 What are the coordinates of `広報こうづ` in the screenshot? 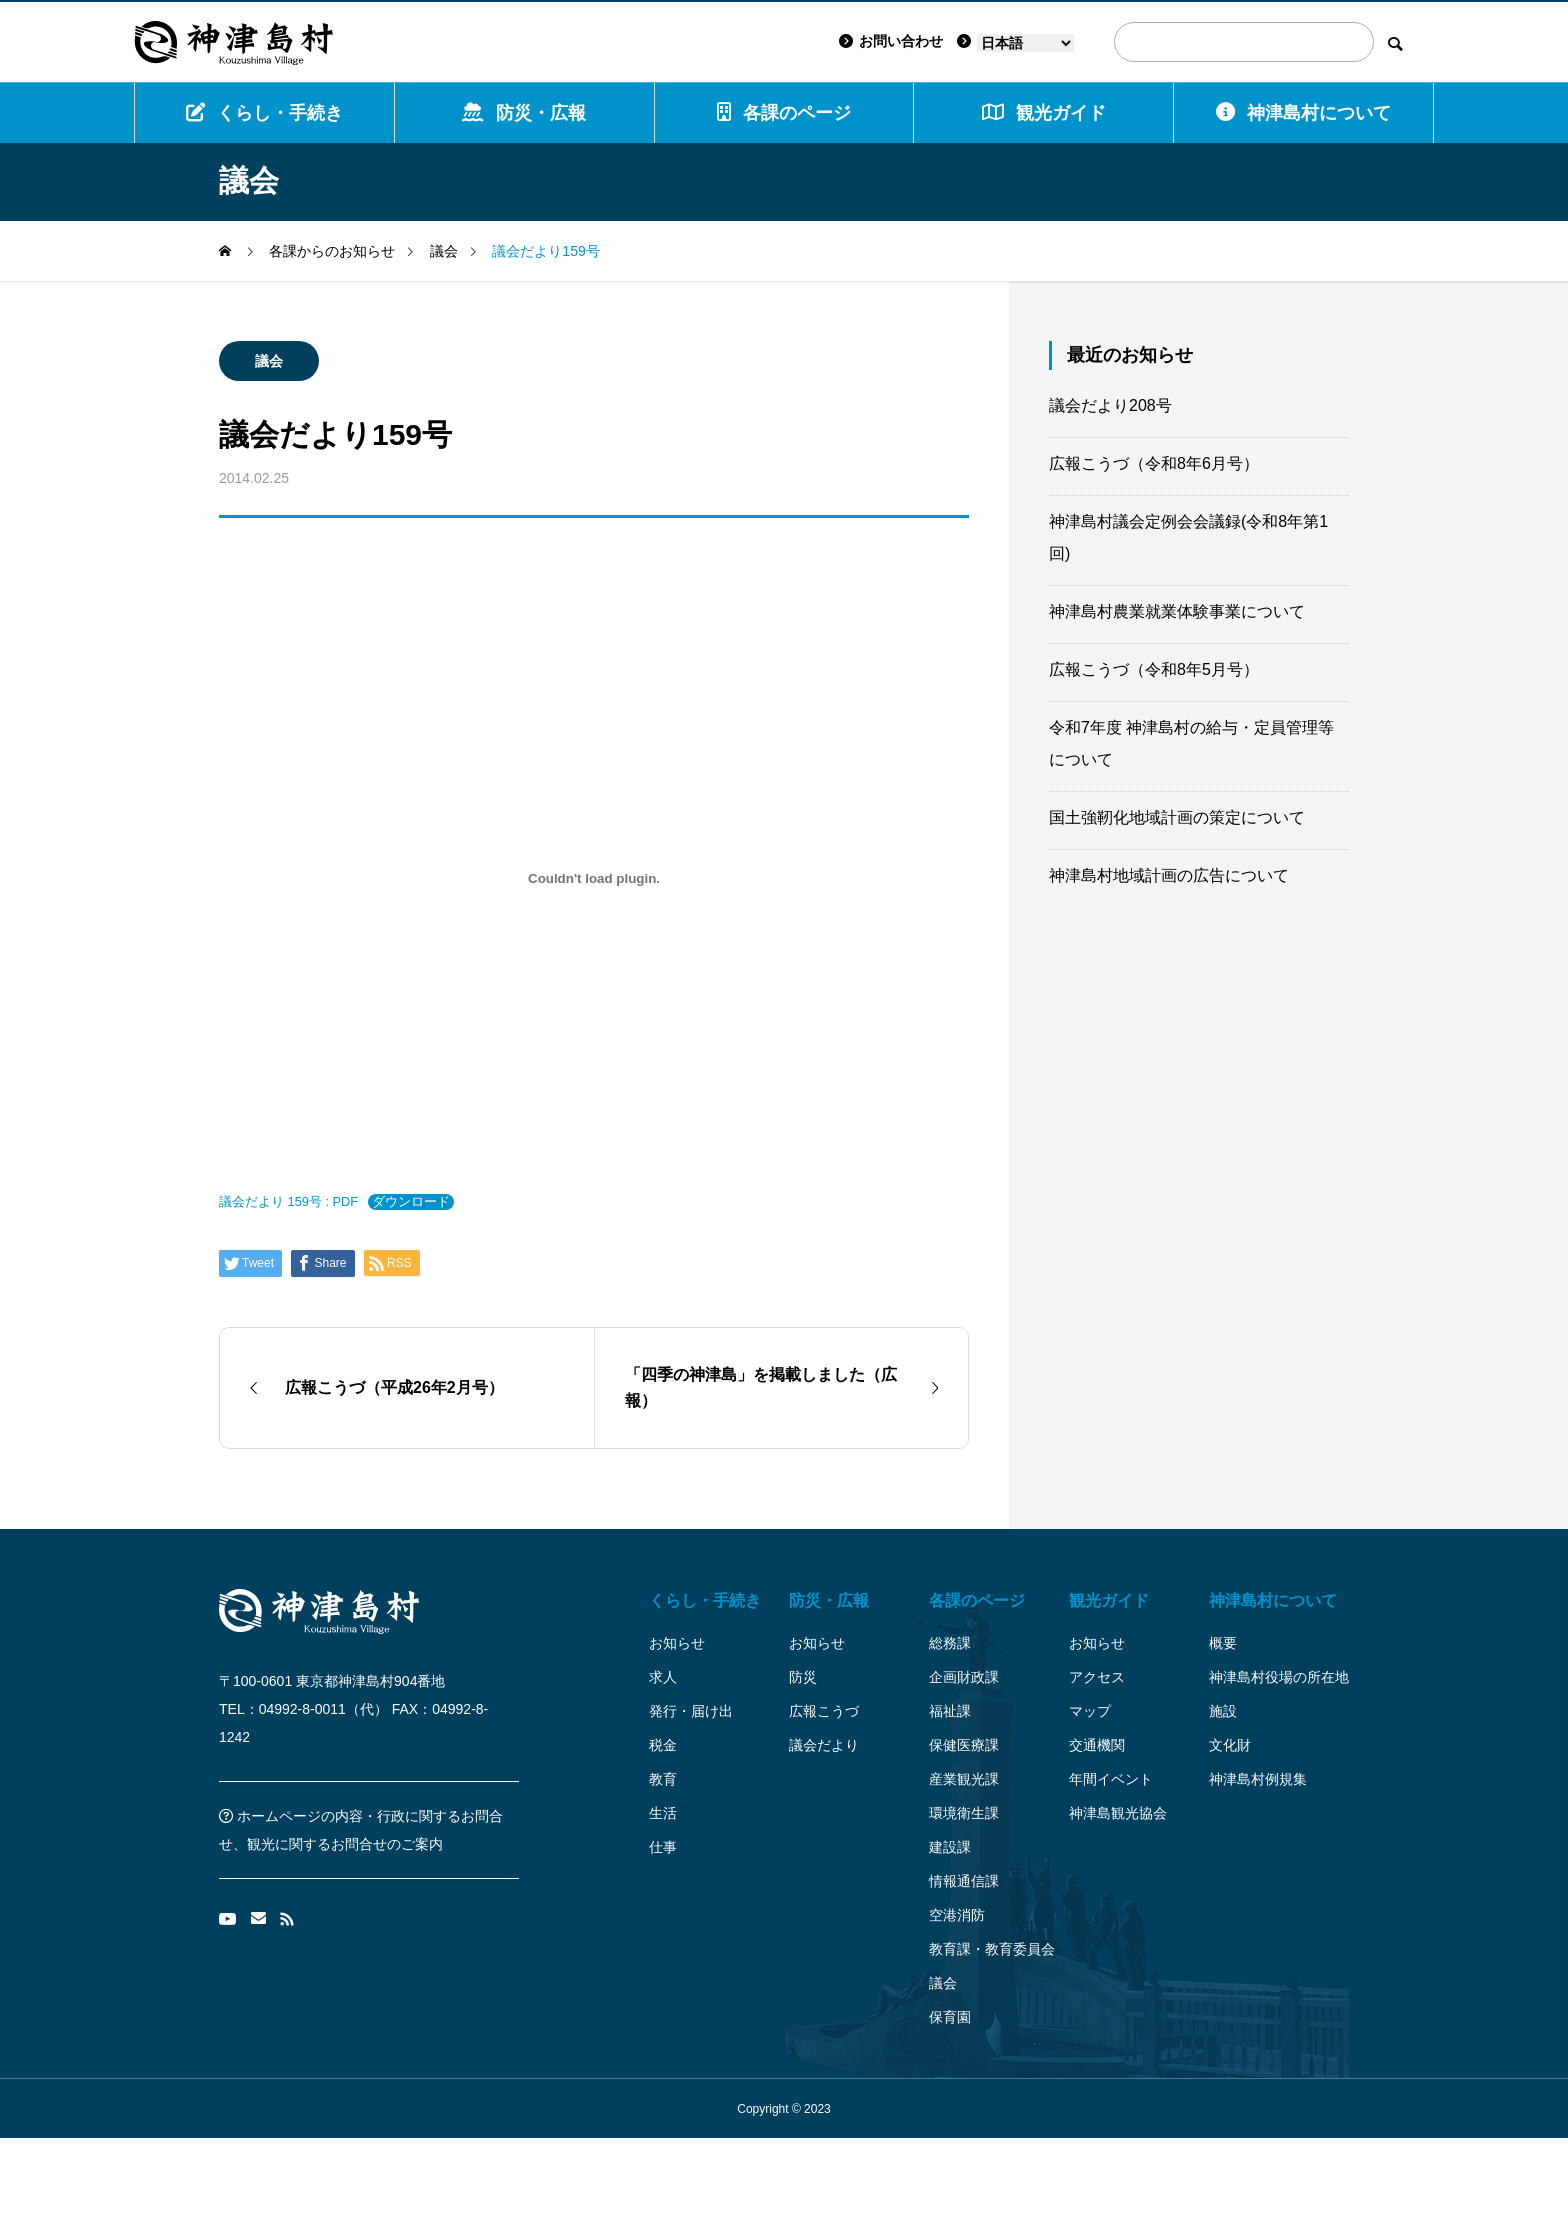 It's located at (824, 1711).